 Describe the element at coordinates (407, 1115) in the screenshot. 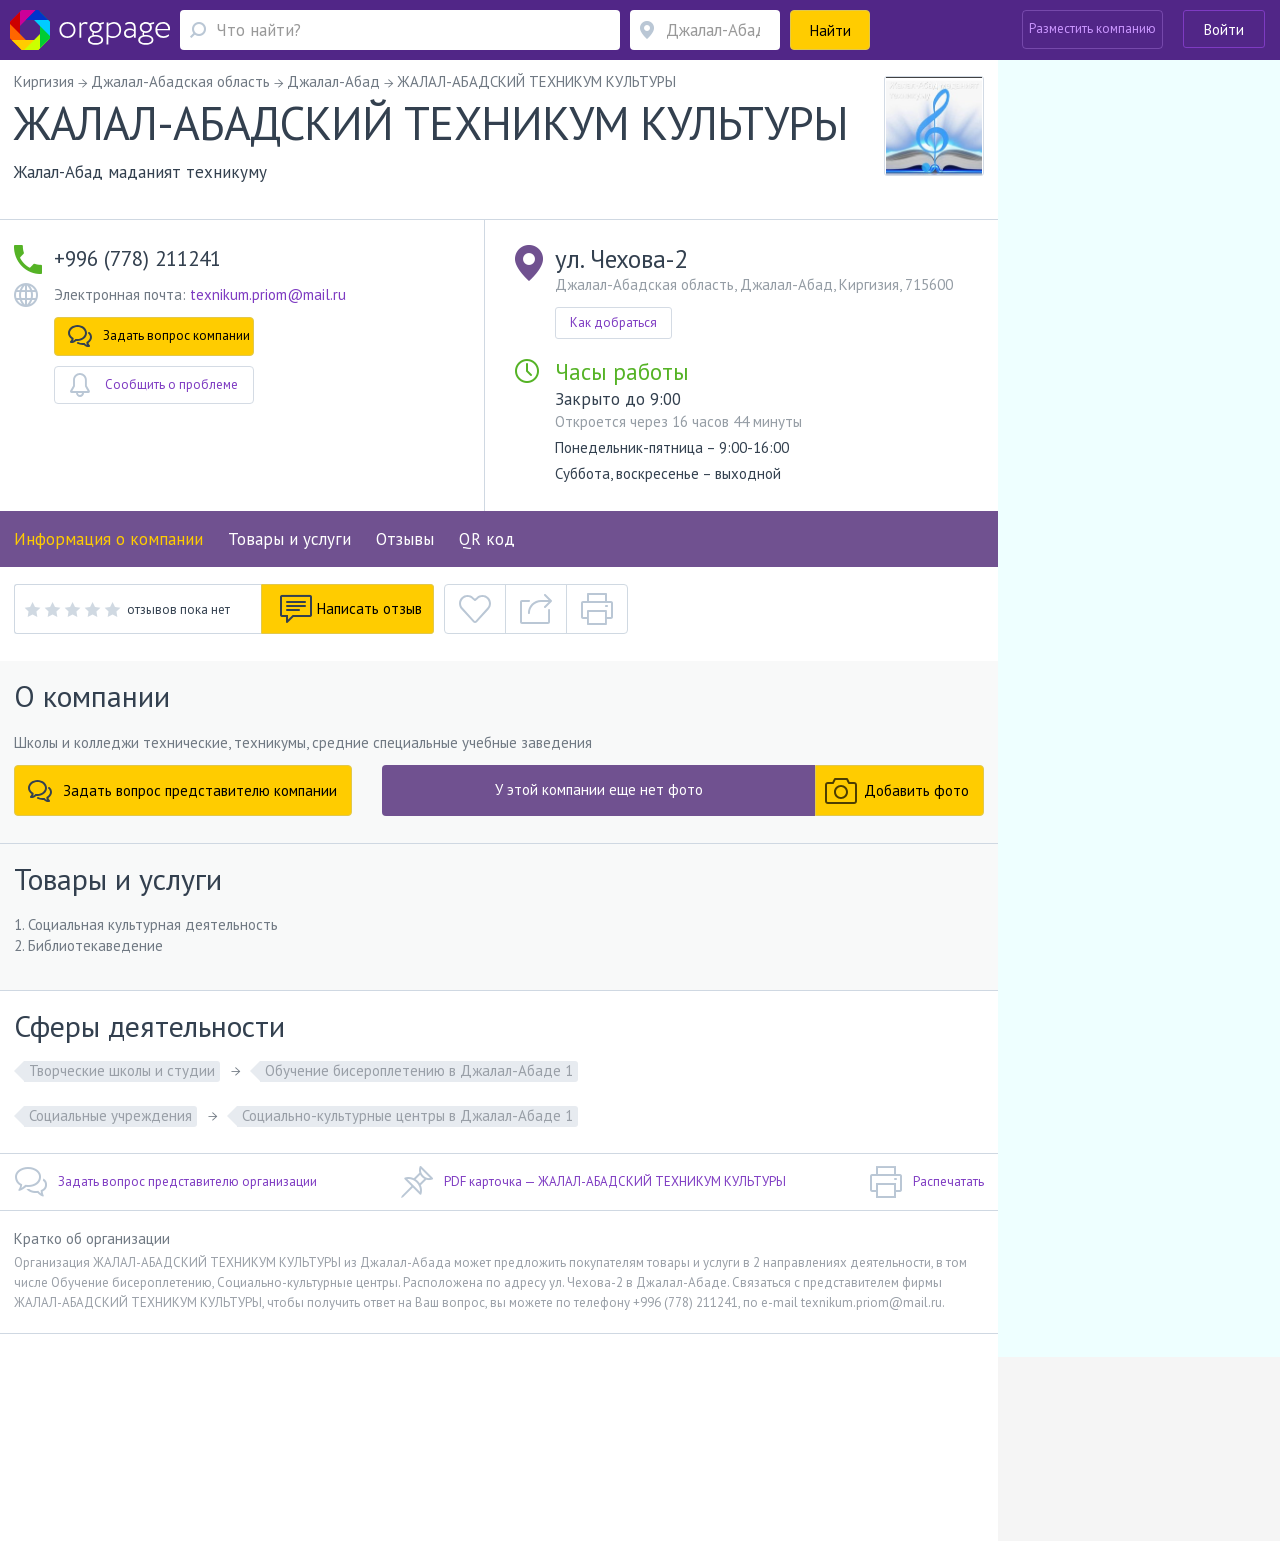

I see `Социально-культурные центры в Джалал-Абаде 1` at that location.